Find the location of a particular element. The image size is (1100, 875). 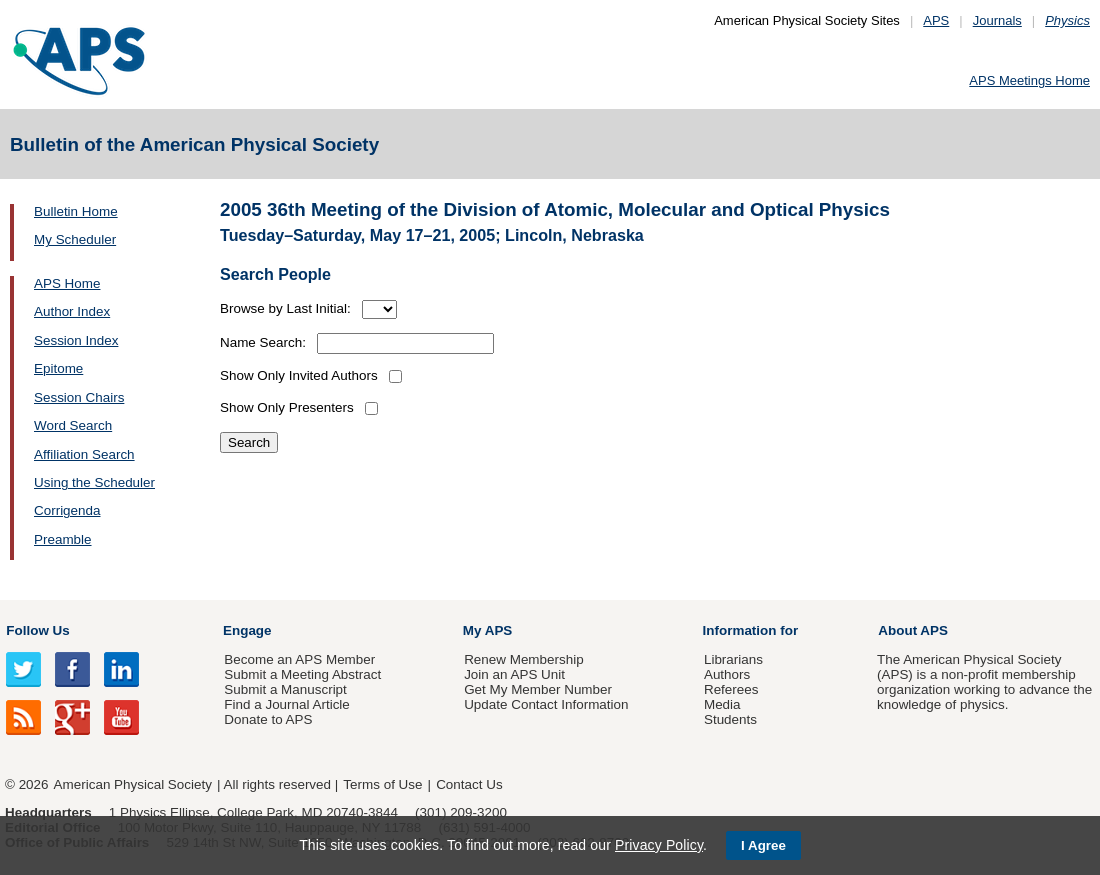

Journals is located at coordinates (997, 20).